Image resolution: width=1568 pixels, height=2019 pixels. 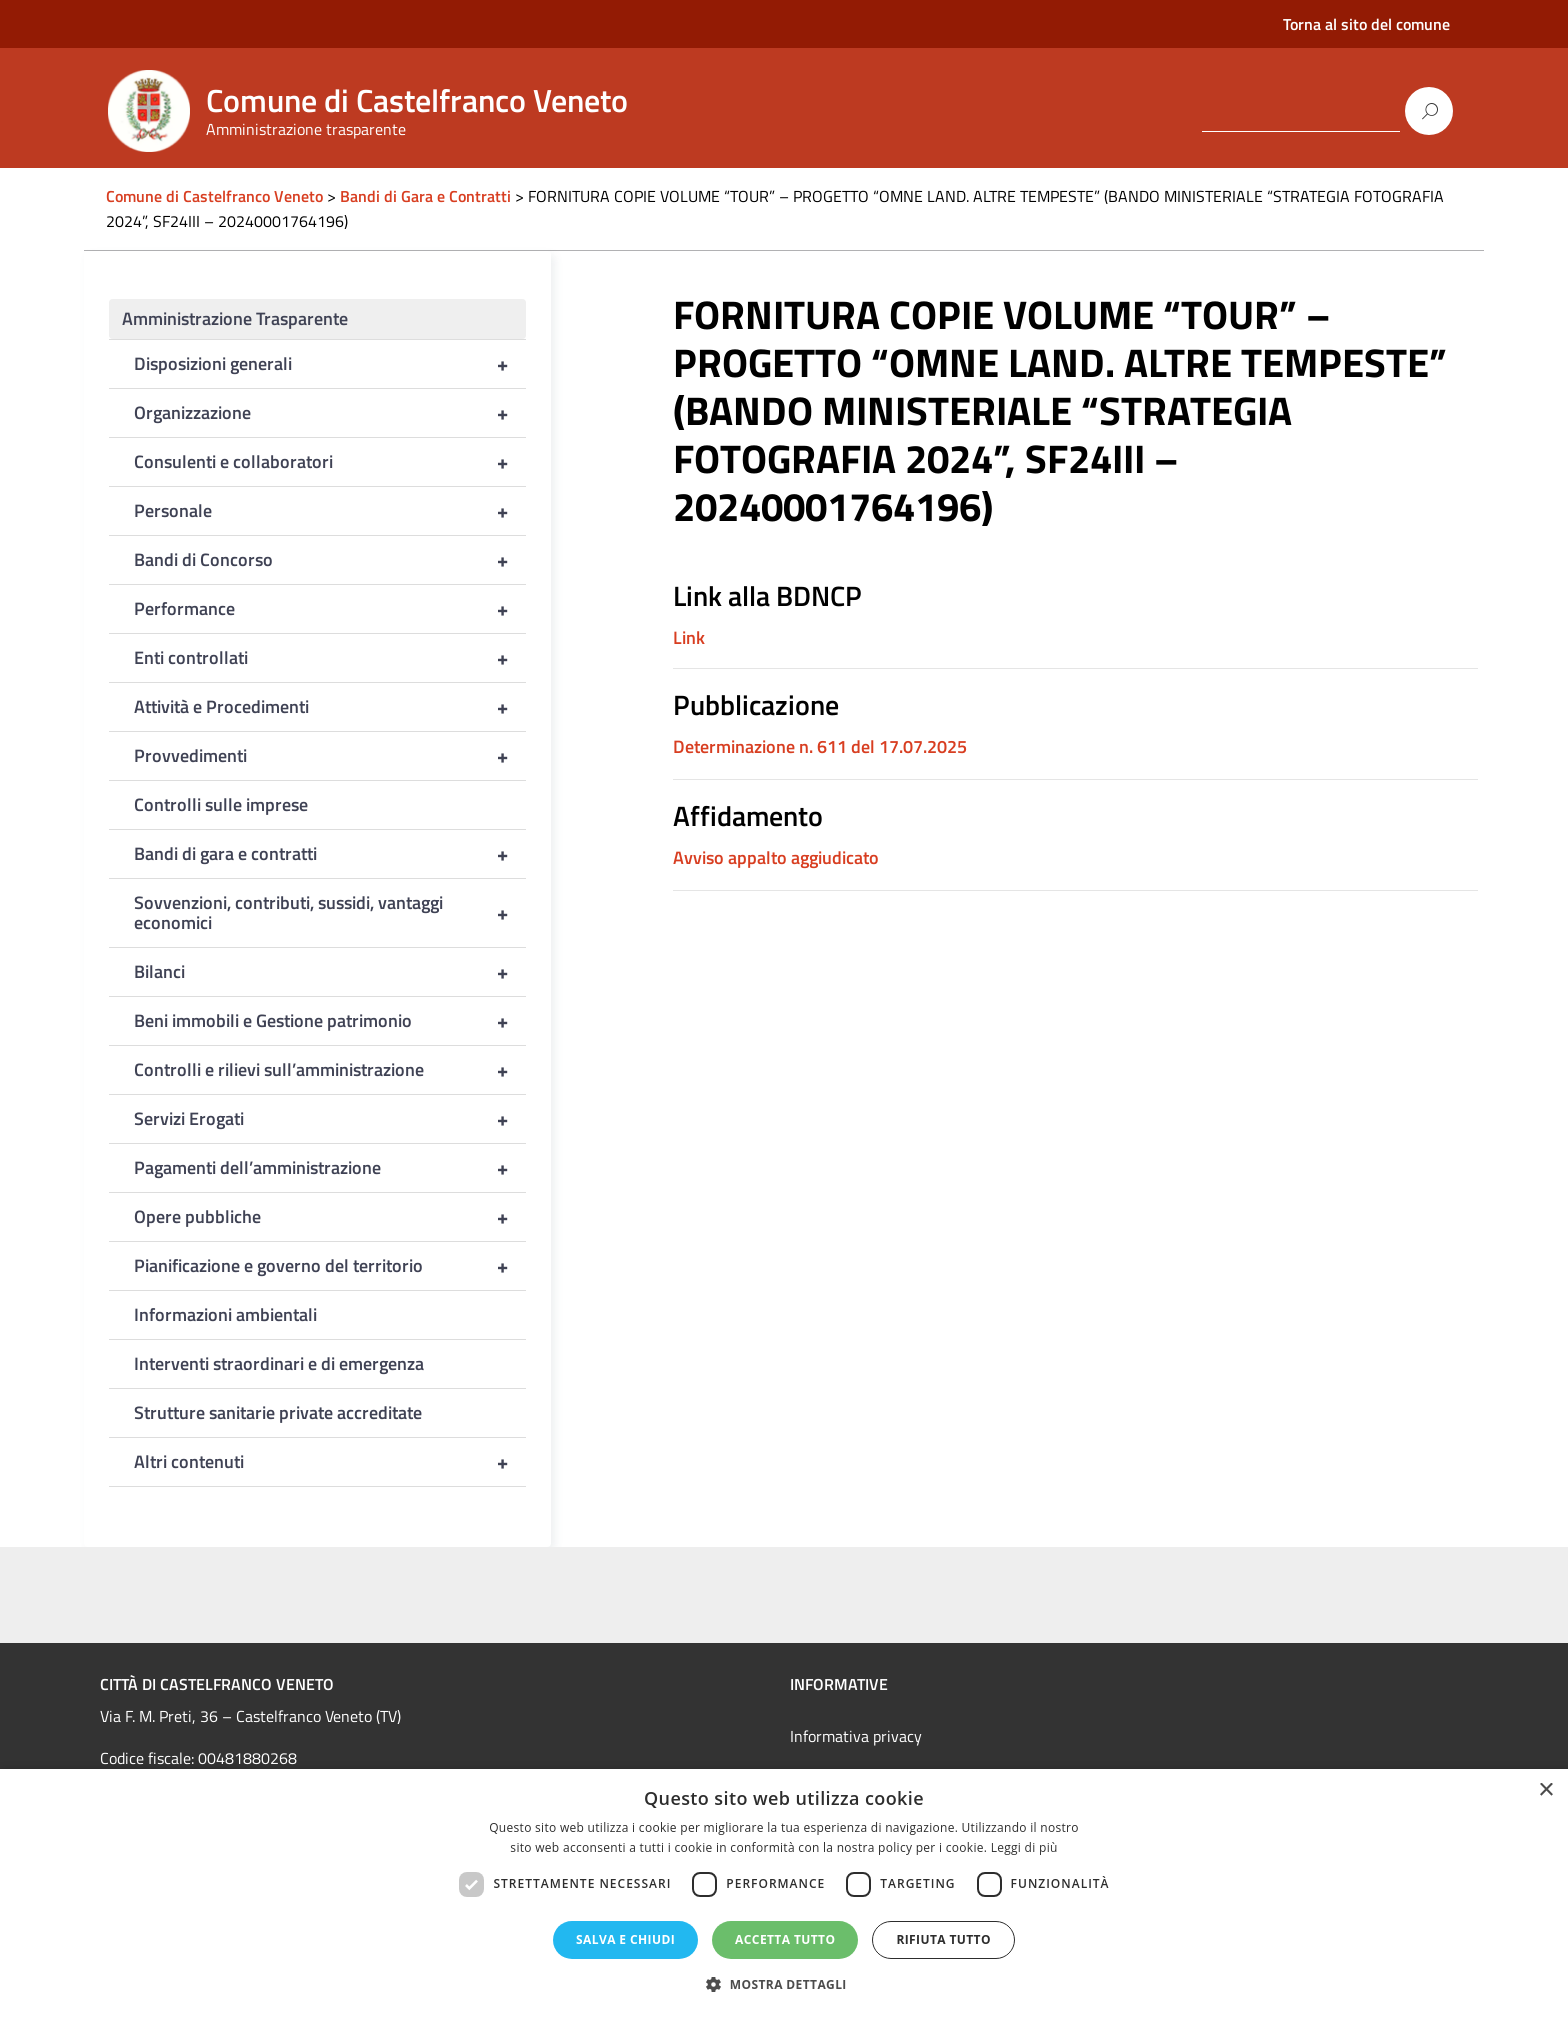 I want to click on Interventi straordinari e di emergenza, so click(x=279, y=1363).